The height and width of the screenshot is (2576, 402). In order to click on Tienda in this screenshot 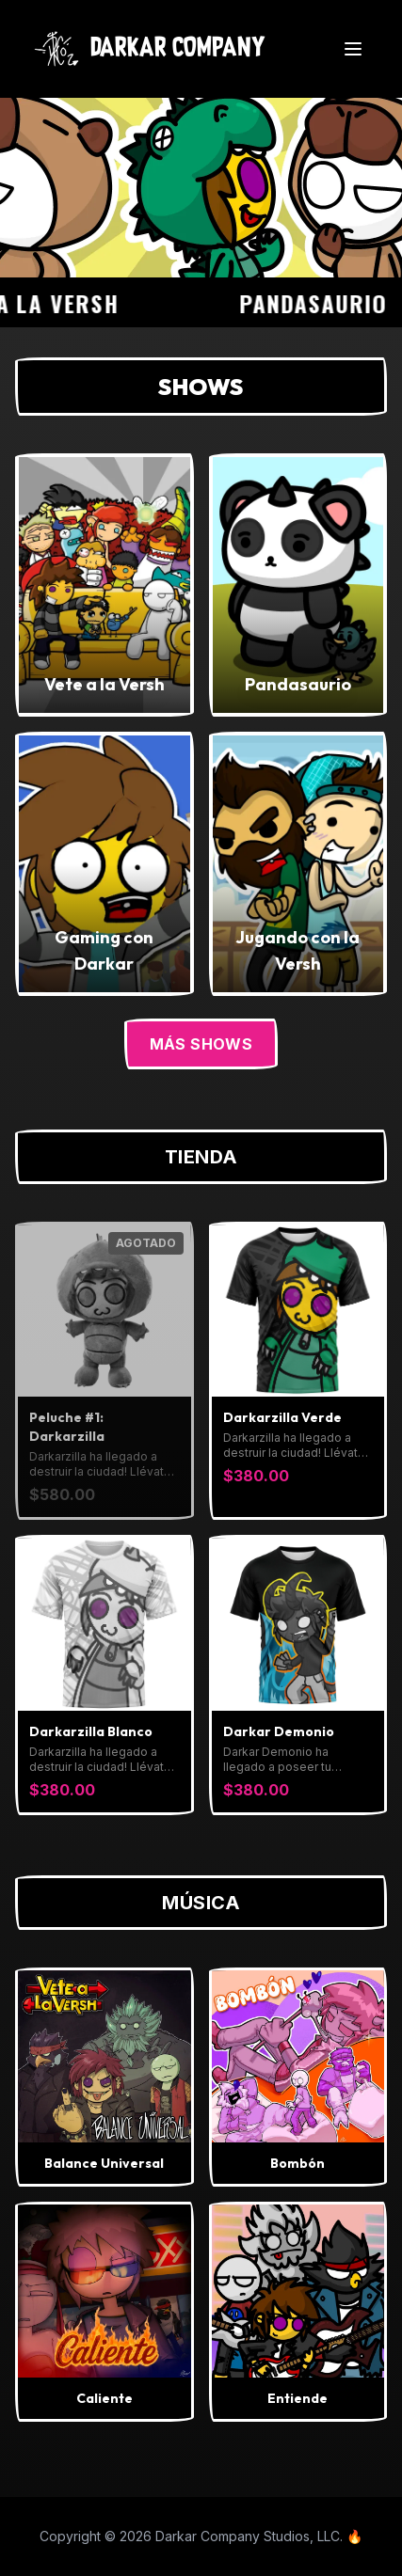, I will do `click(201, 1157)`.